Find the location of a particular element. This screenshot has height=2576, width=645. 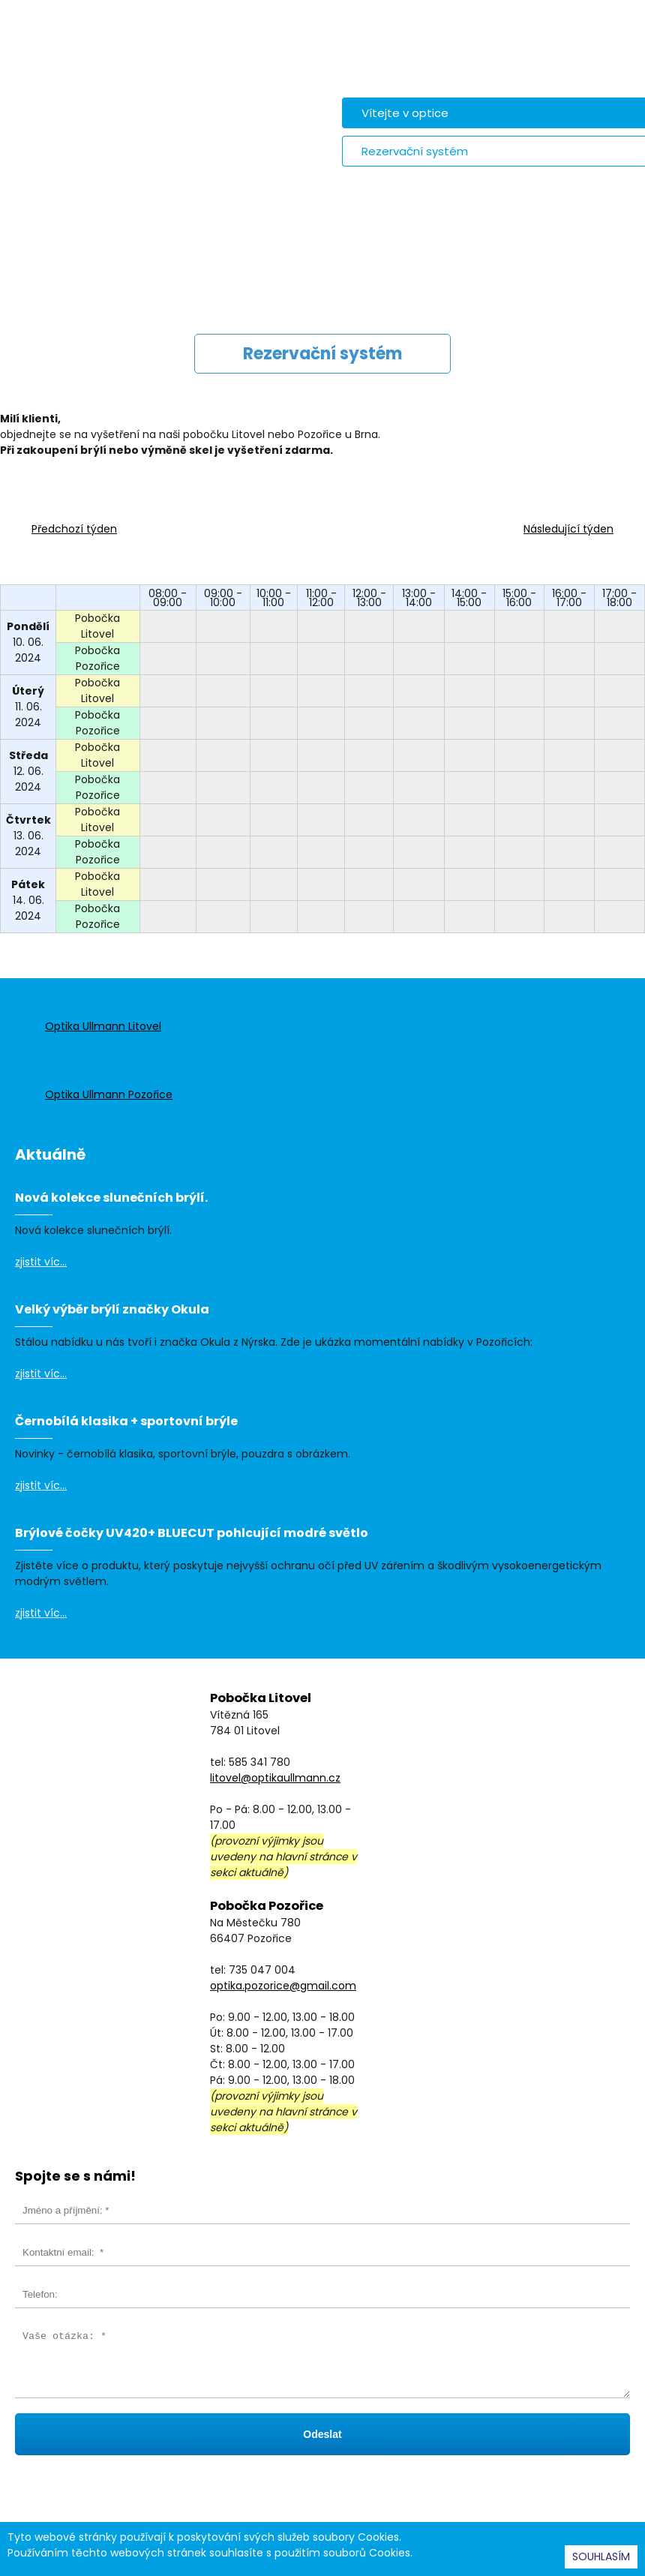

Velký výběr brýlí značky Okula is located at coordinates (112, 1309).